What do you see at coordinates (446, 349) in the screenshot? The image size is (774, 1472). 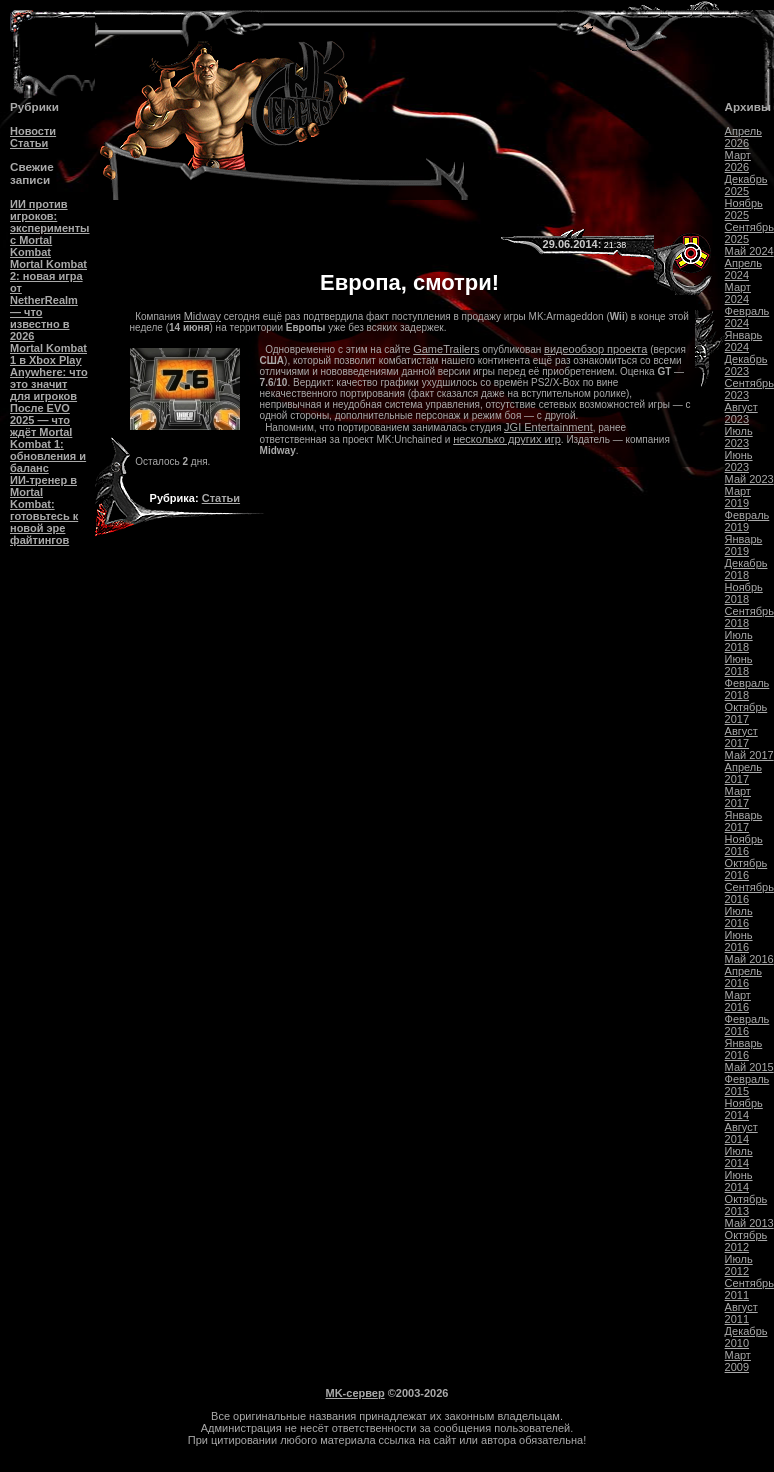 I see `GameTrailers` at bounding box center [446, 349].